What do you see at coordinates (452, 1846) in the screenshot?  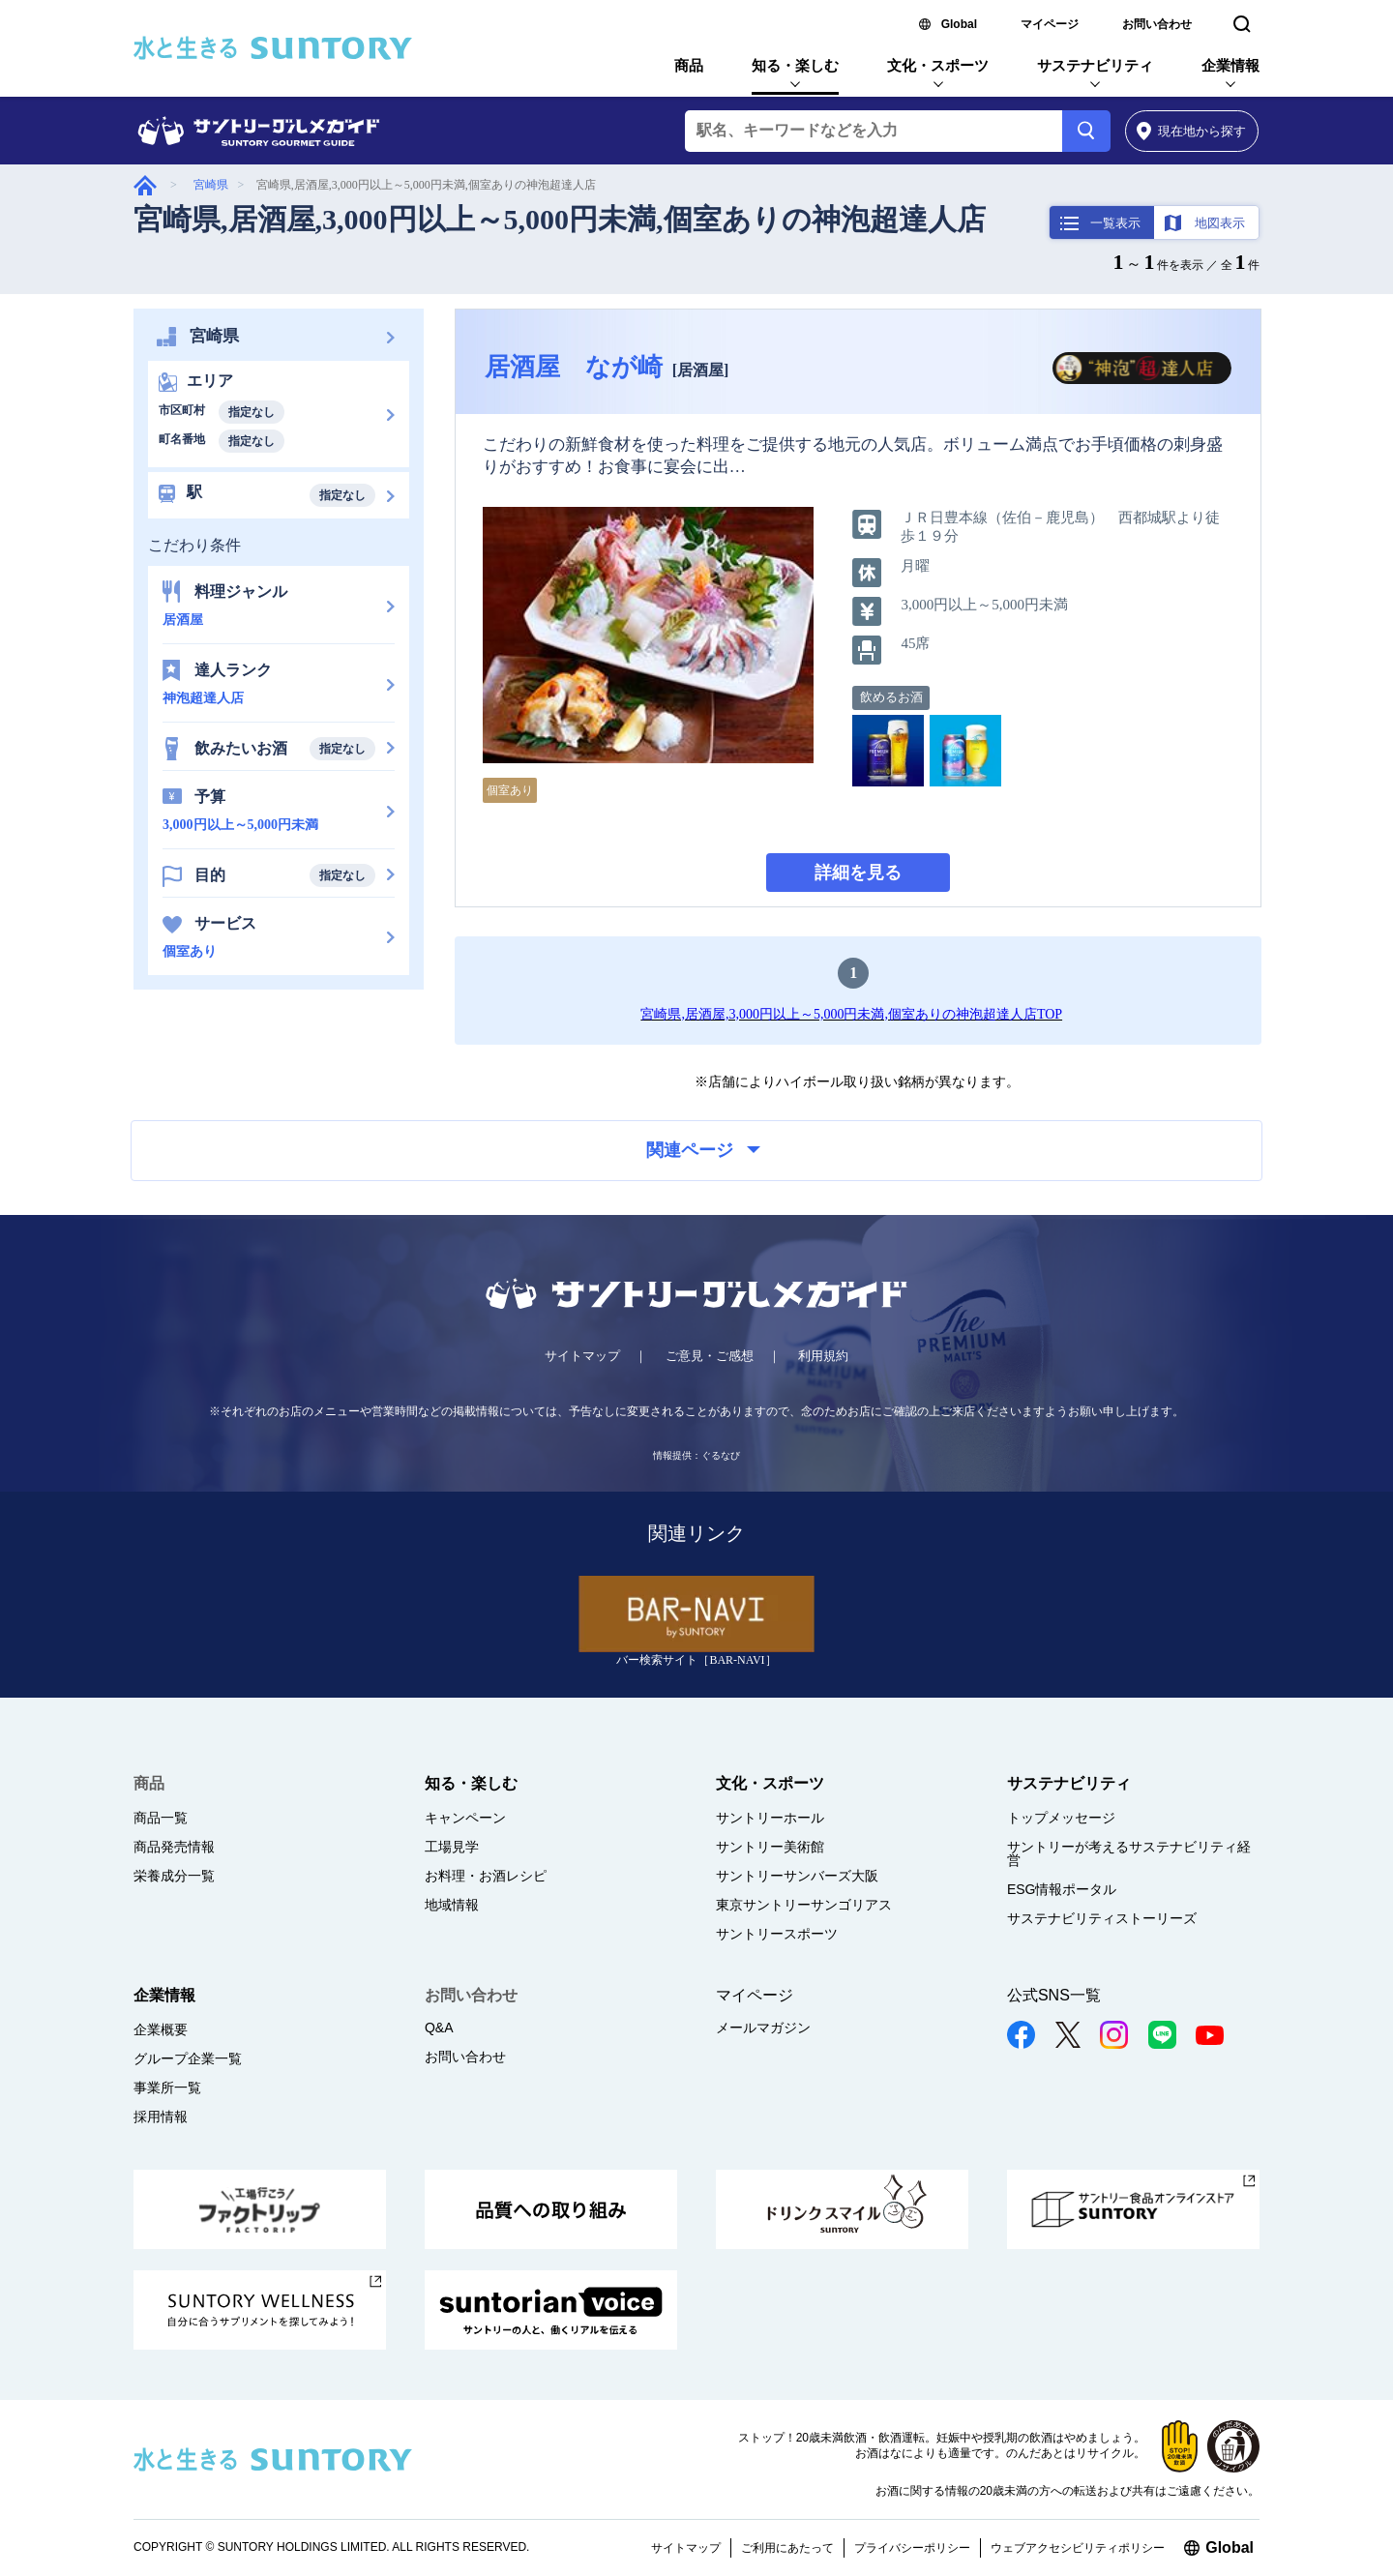 I see `工場見学` at bounding box center [452, 1846].